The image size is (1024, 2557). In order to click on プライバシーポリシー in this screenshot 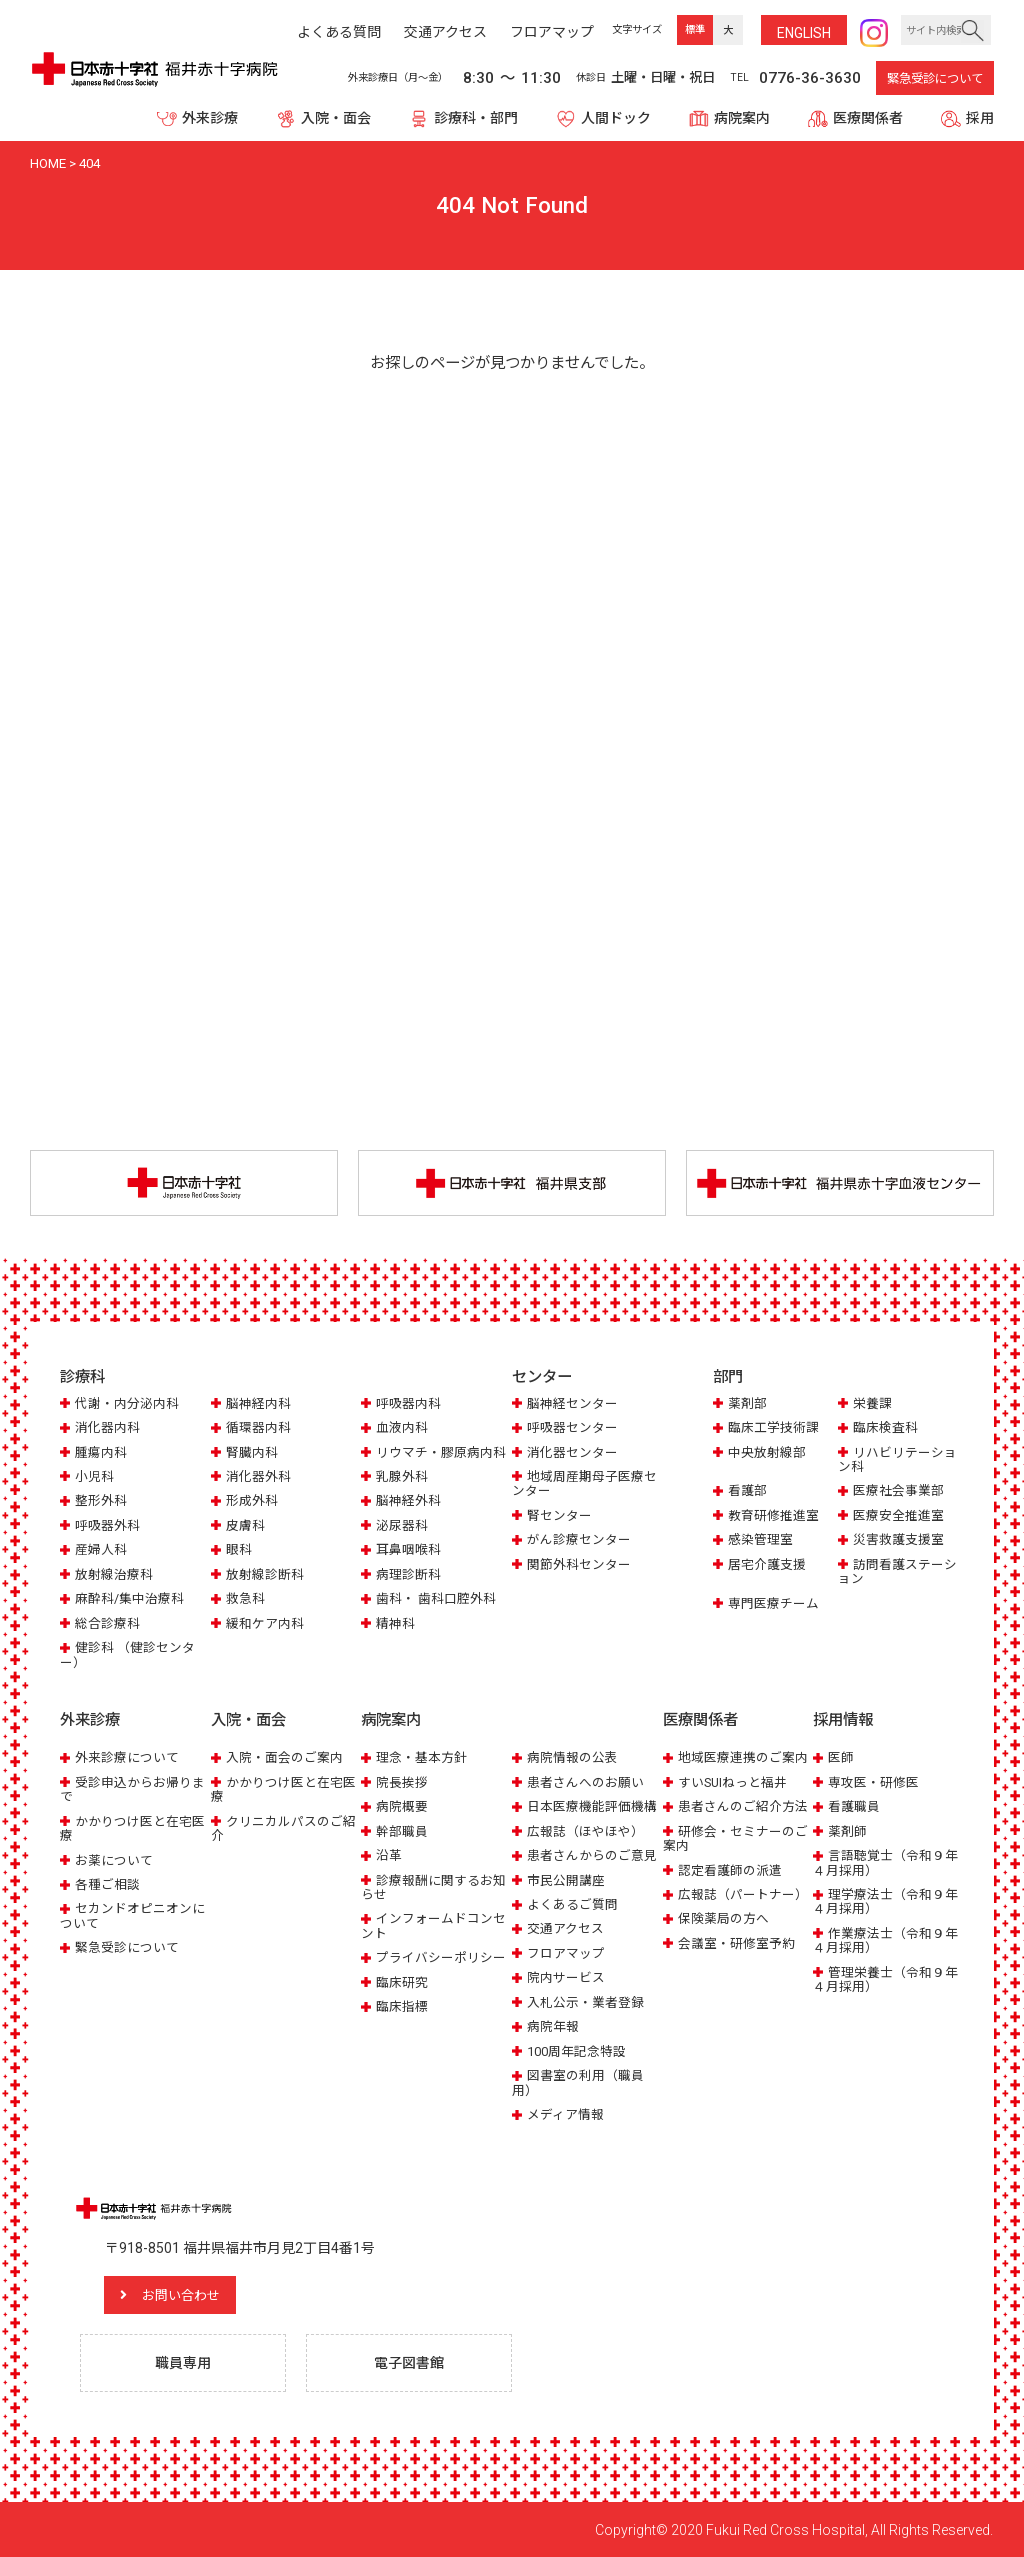, I will do `click(441, 1957)`.